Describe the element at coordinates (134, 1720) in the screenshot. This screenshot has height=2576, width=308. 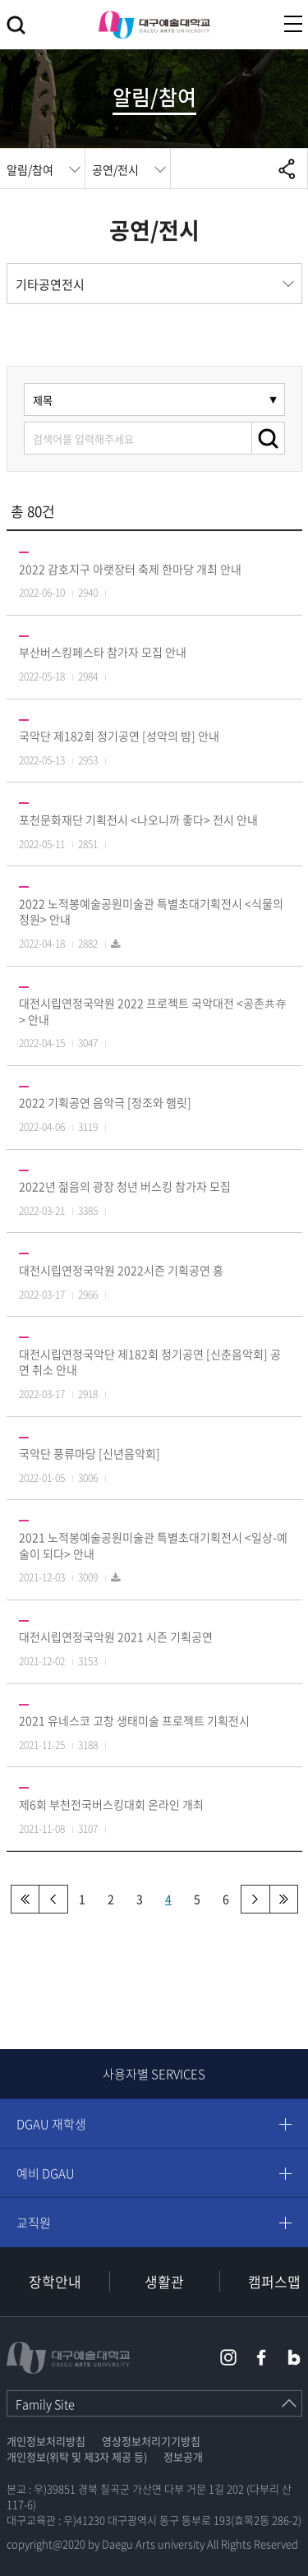
I see `2021 유네스코 고창 생태미술 프로젝트 기획전시` at that location.